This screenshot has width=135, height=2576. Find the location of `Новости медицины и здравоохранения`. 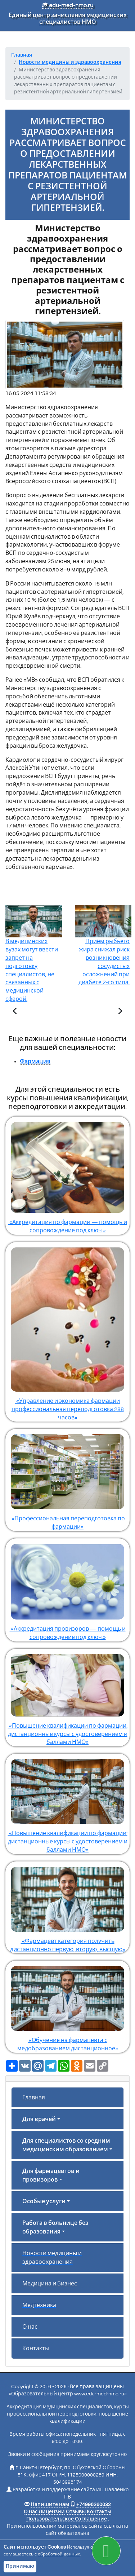

Новости медицины и здравоохранения is located at coordinates (52, 2257).